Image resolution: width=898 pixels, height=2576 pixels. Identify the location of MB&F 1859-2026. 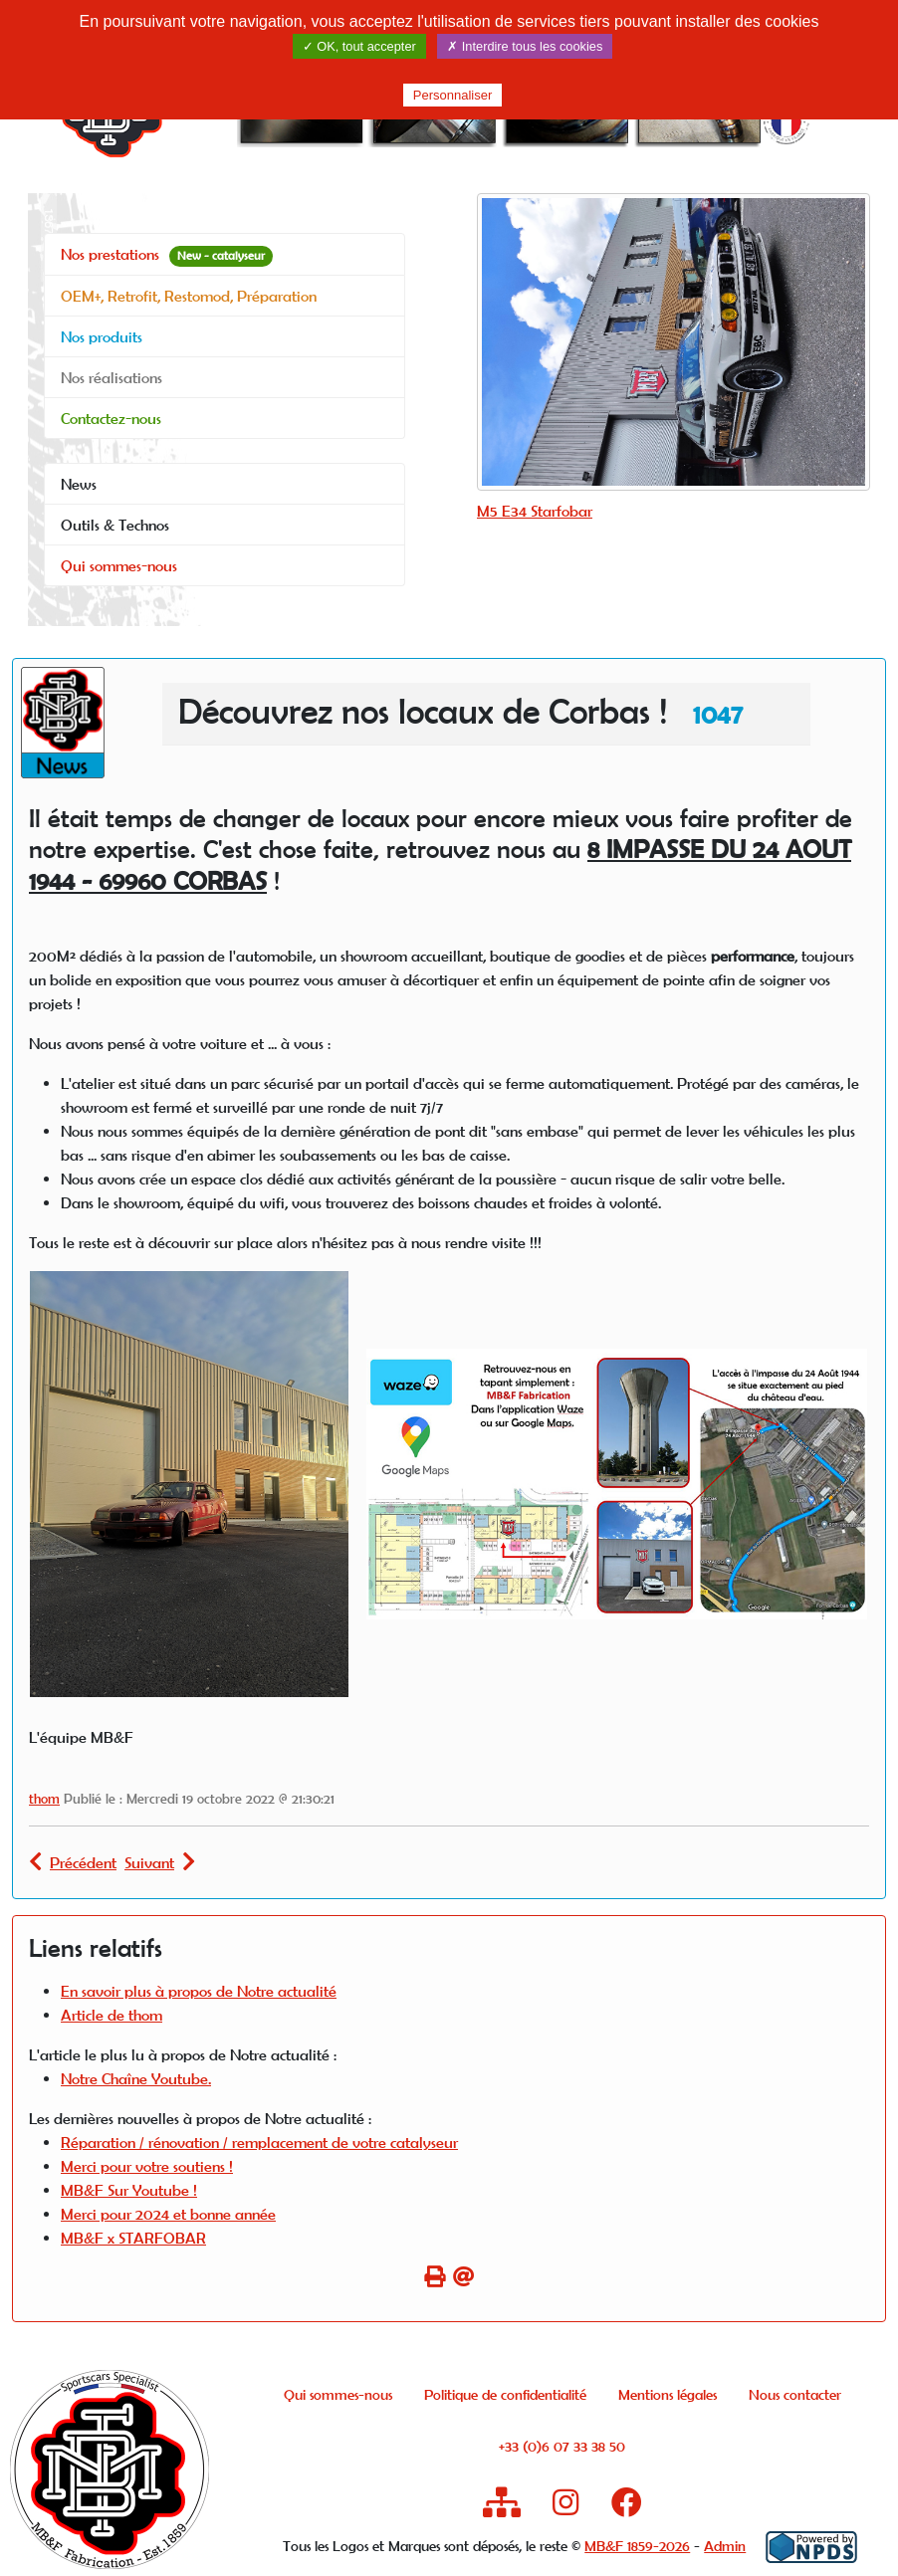
(637, 2545).